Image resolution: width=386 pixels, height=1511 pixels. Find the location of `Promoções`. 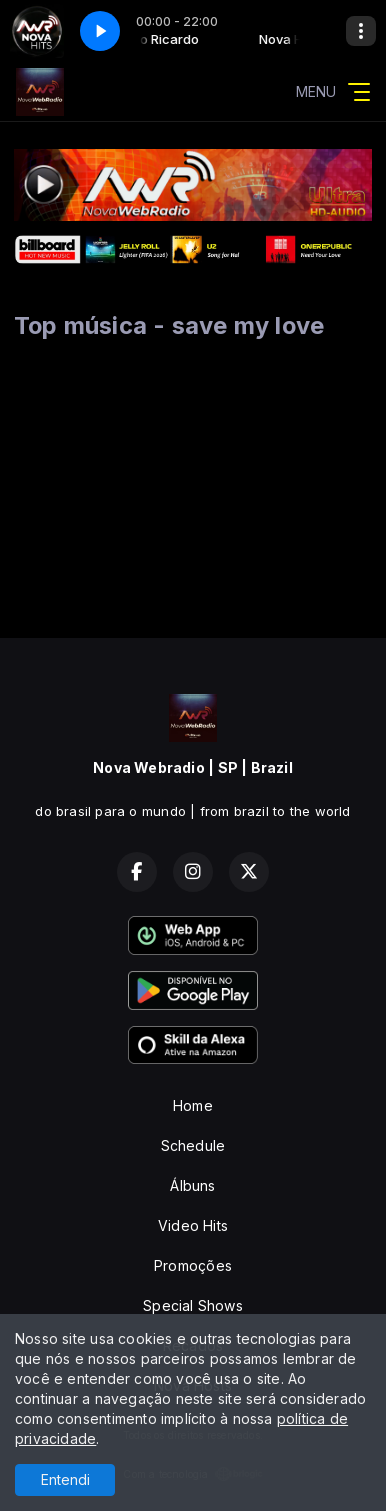

Promoções is located at coordinates (193, 1265).